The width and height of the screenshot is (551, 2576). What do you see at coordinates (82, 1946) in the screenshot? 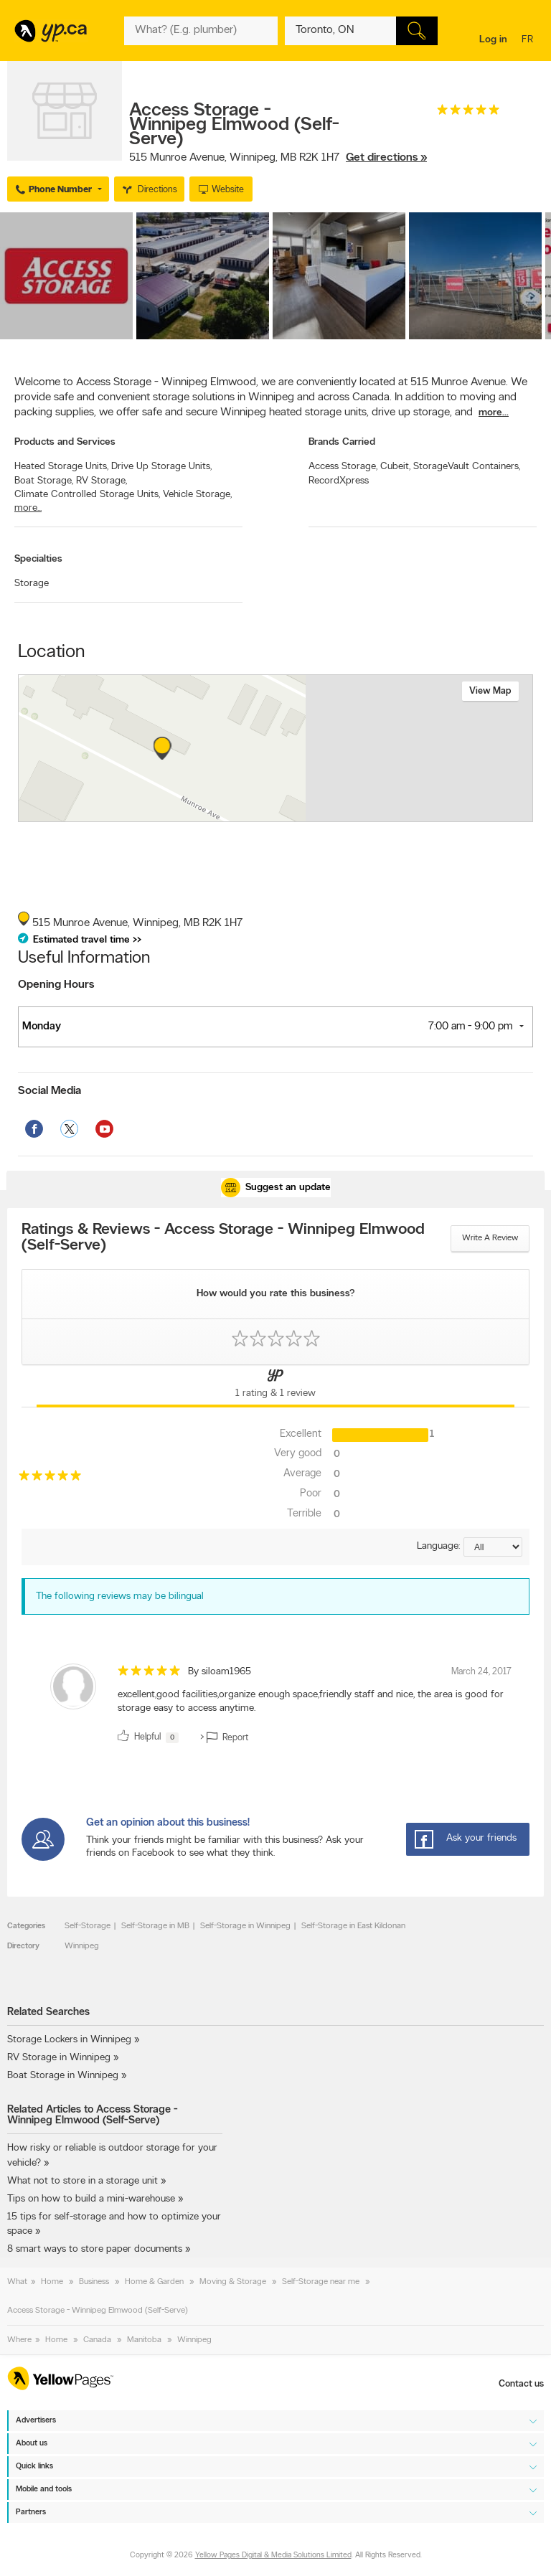
I see `Winnipeg` at bounding box center [82, 1946].